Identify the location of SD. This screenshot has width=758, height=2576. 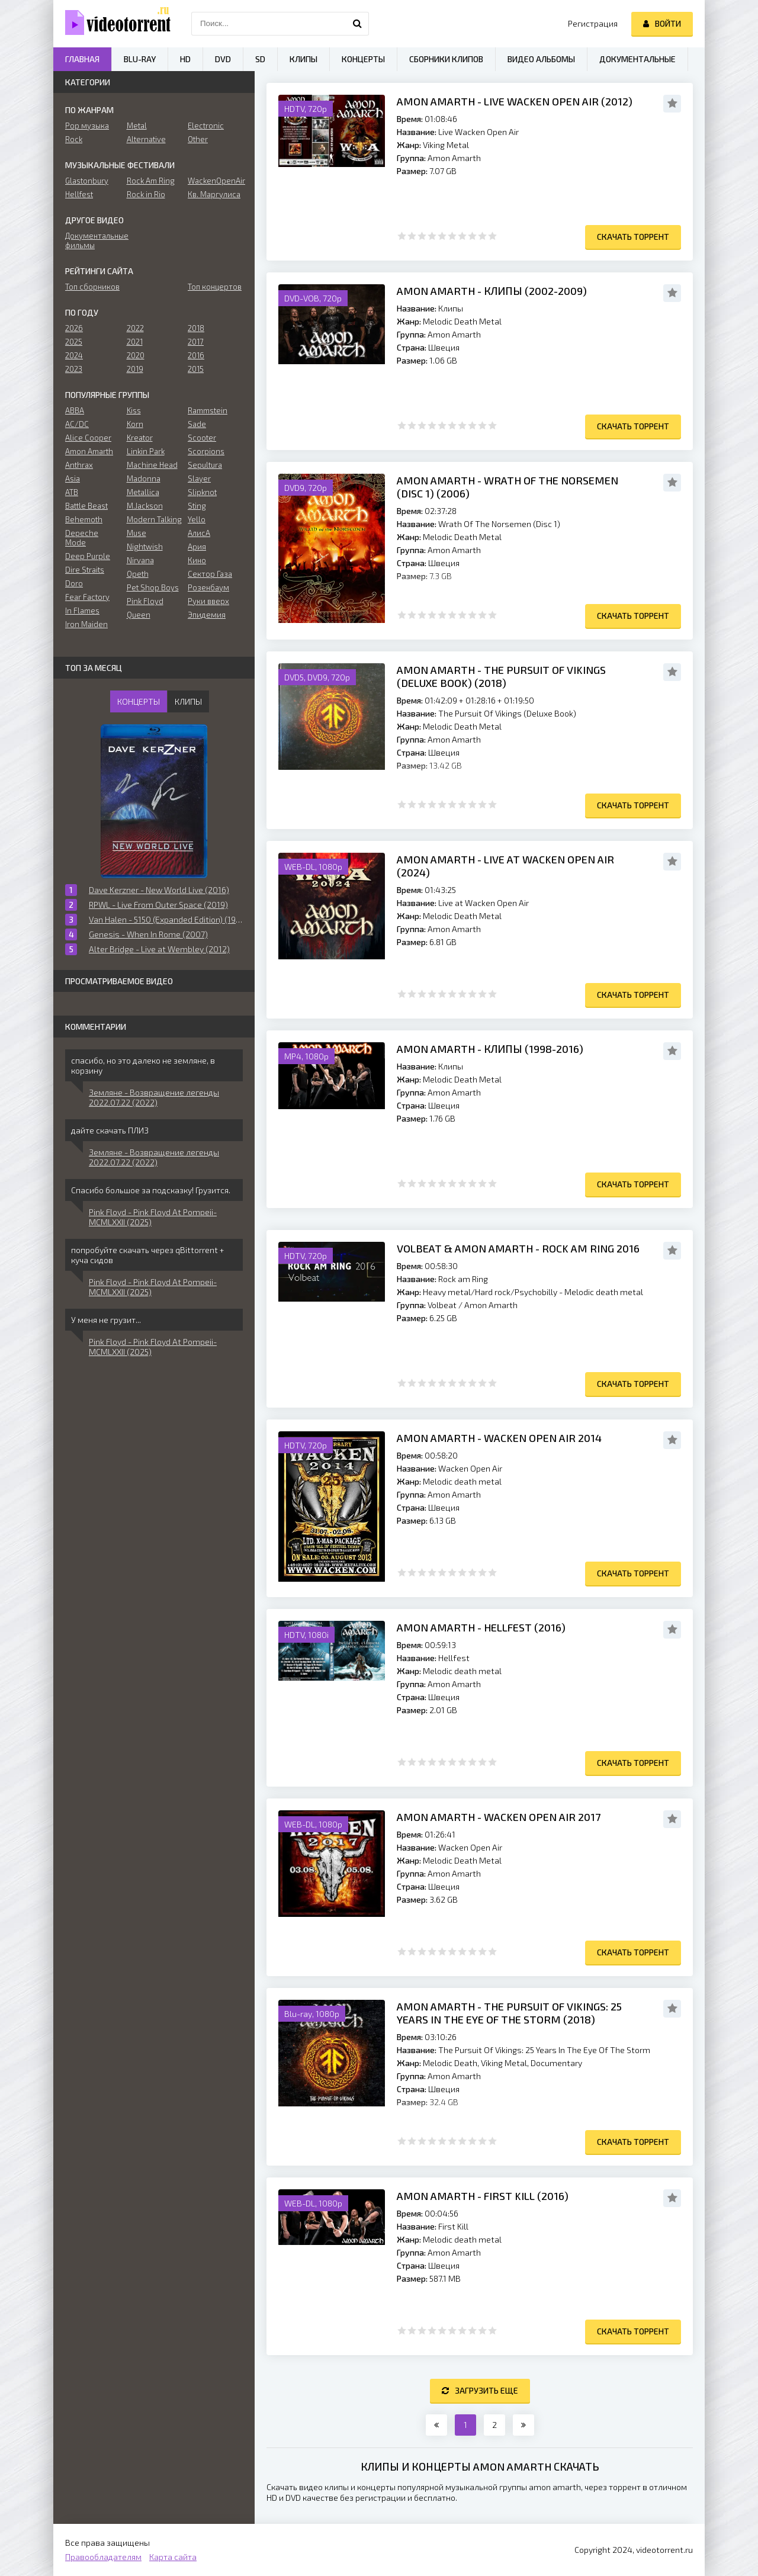
(260, 59).